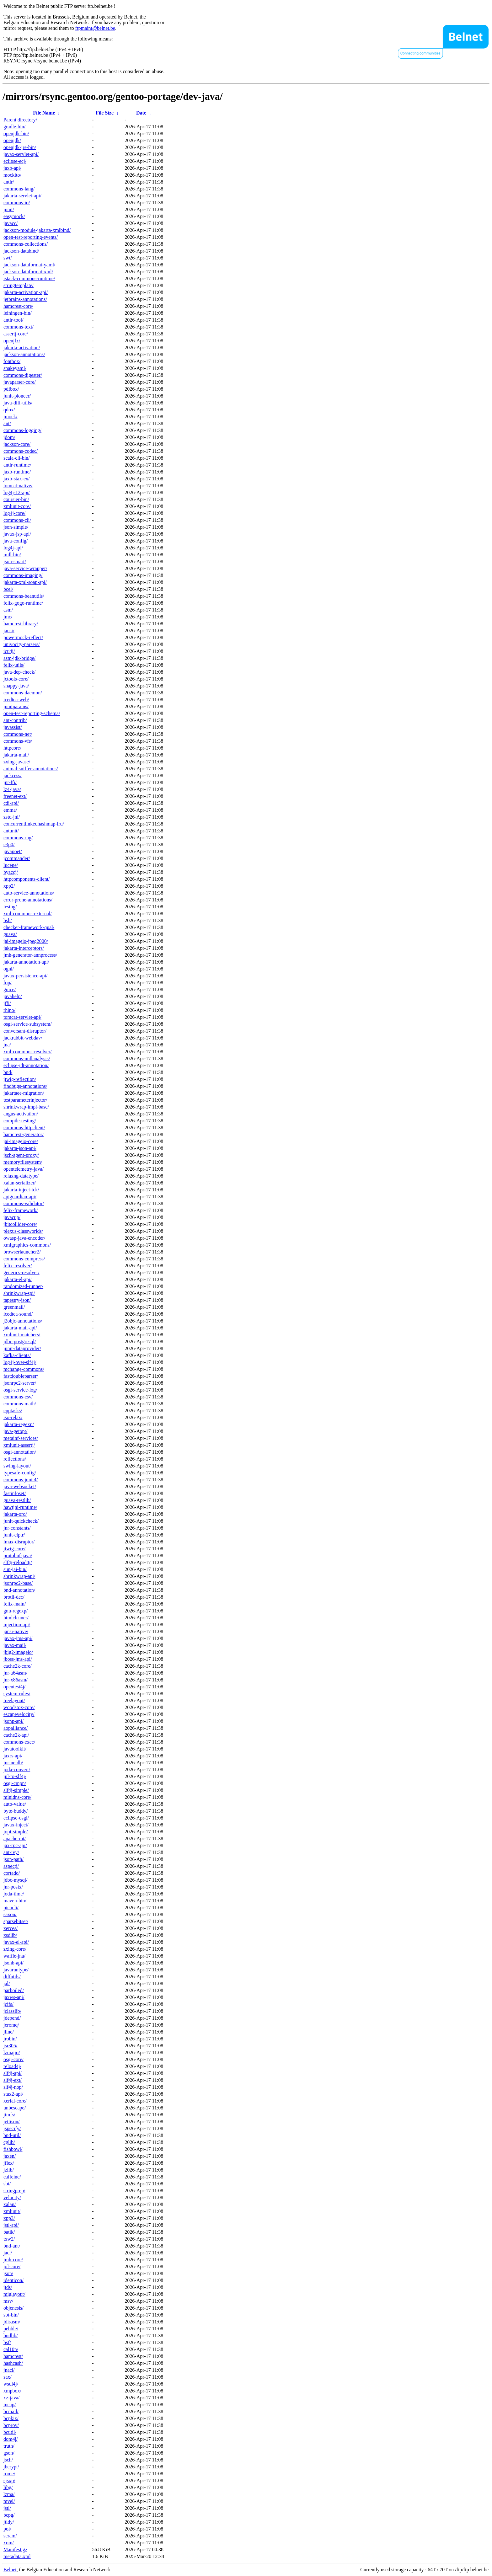 The height and width of the screenshot is (2576, 492). Describe the element at coordinates (9, 2432) in the screenshot. I see `bcutil/` at that location.